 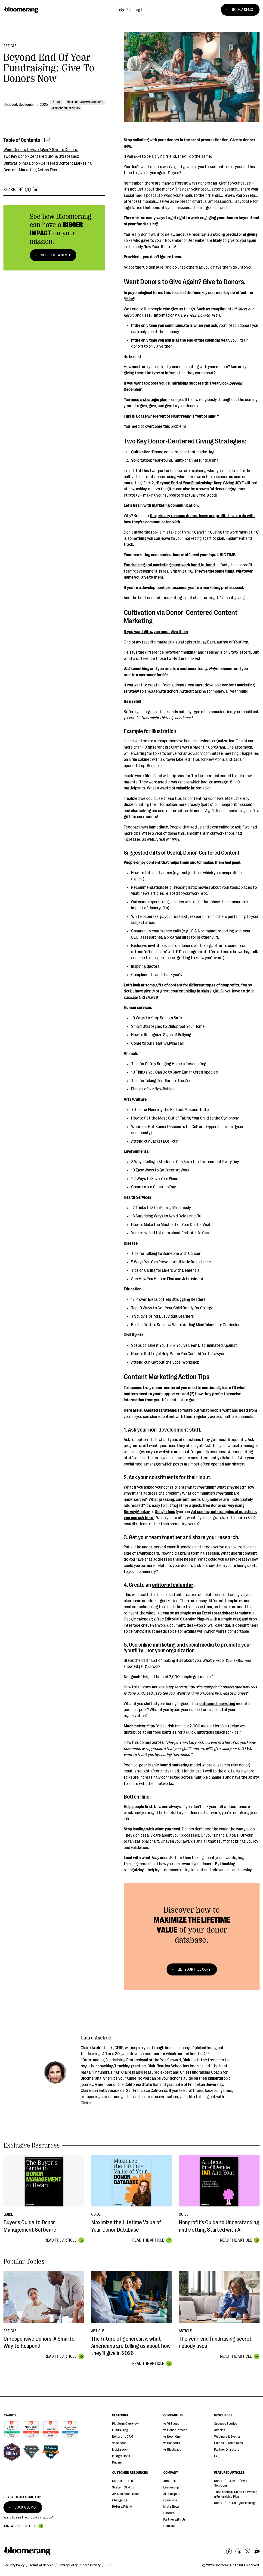 I want to click on Security Policy, so click(x=14, y=2565).